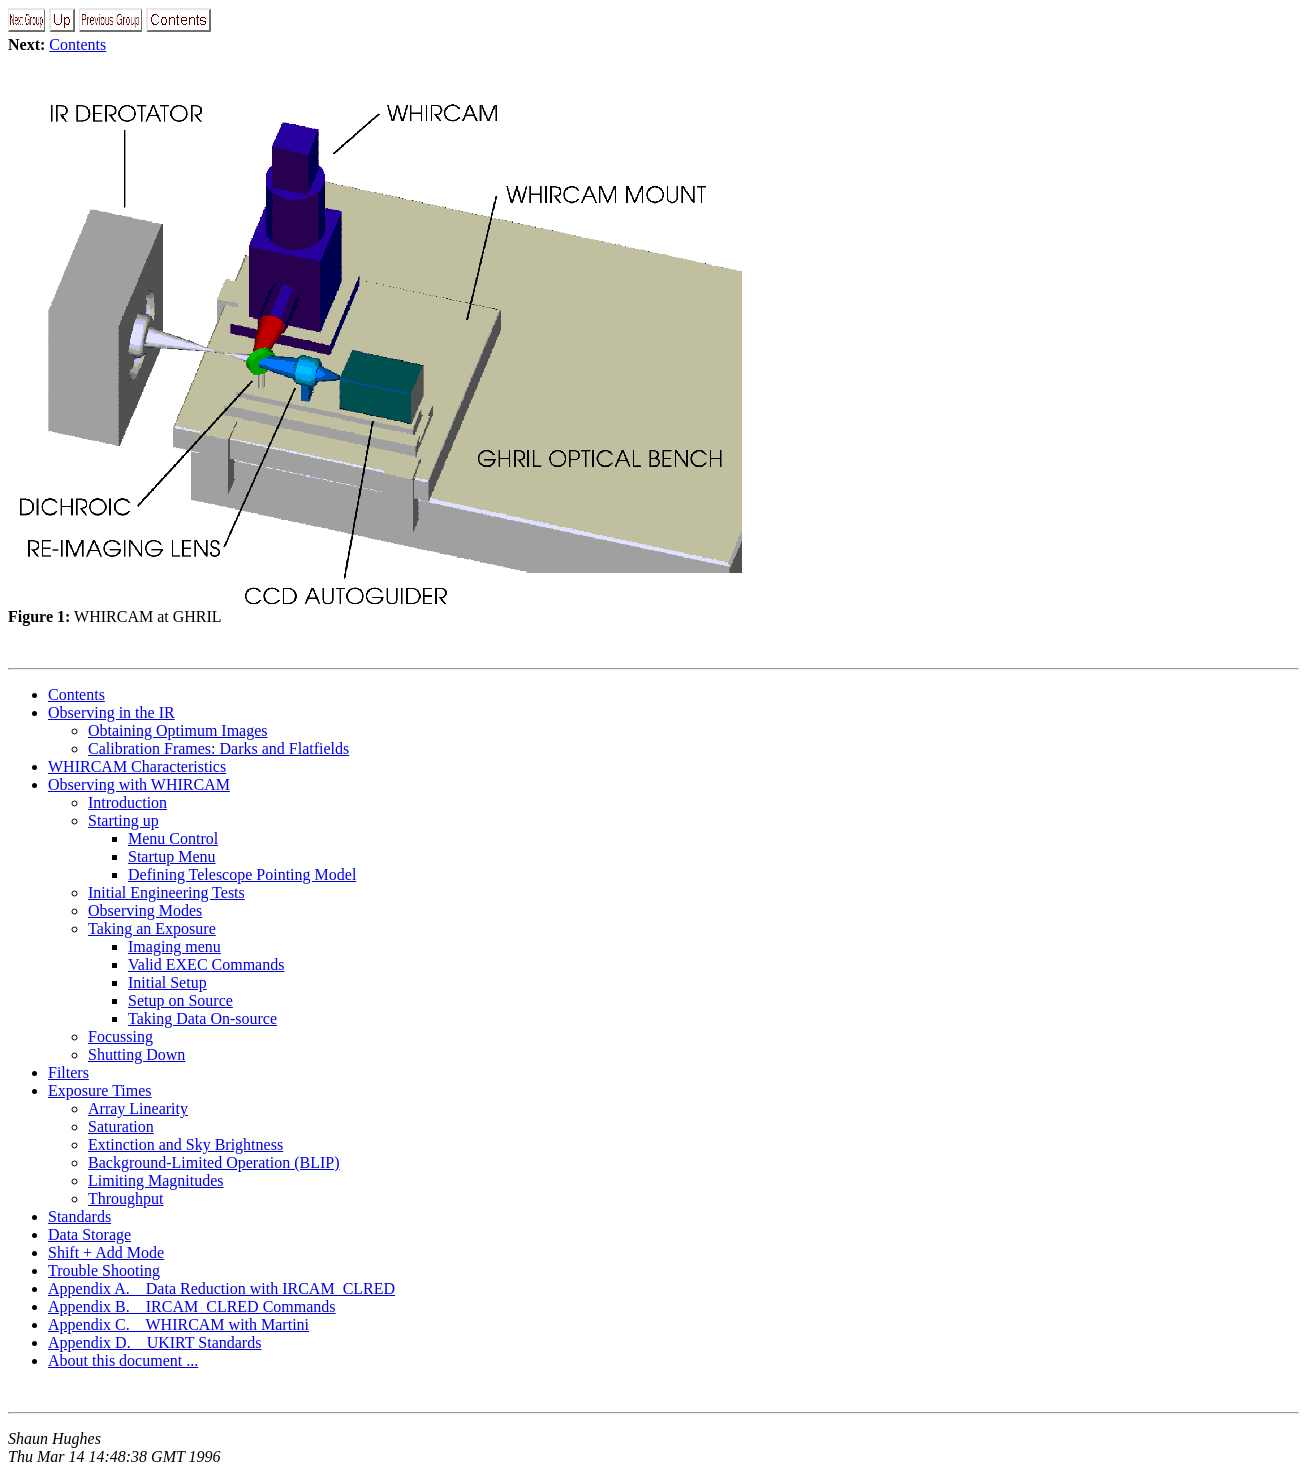 This screenshot has height=1474, width=1307. What do you see at coordinates (100, 1090) in the screenshot?
I see `Exposure Times` at bounding box center [100, 1090].